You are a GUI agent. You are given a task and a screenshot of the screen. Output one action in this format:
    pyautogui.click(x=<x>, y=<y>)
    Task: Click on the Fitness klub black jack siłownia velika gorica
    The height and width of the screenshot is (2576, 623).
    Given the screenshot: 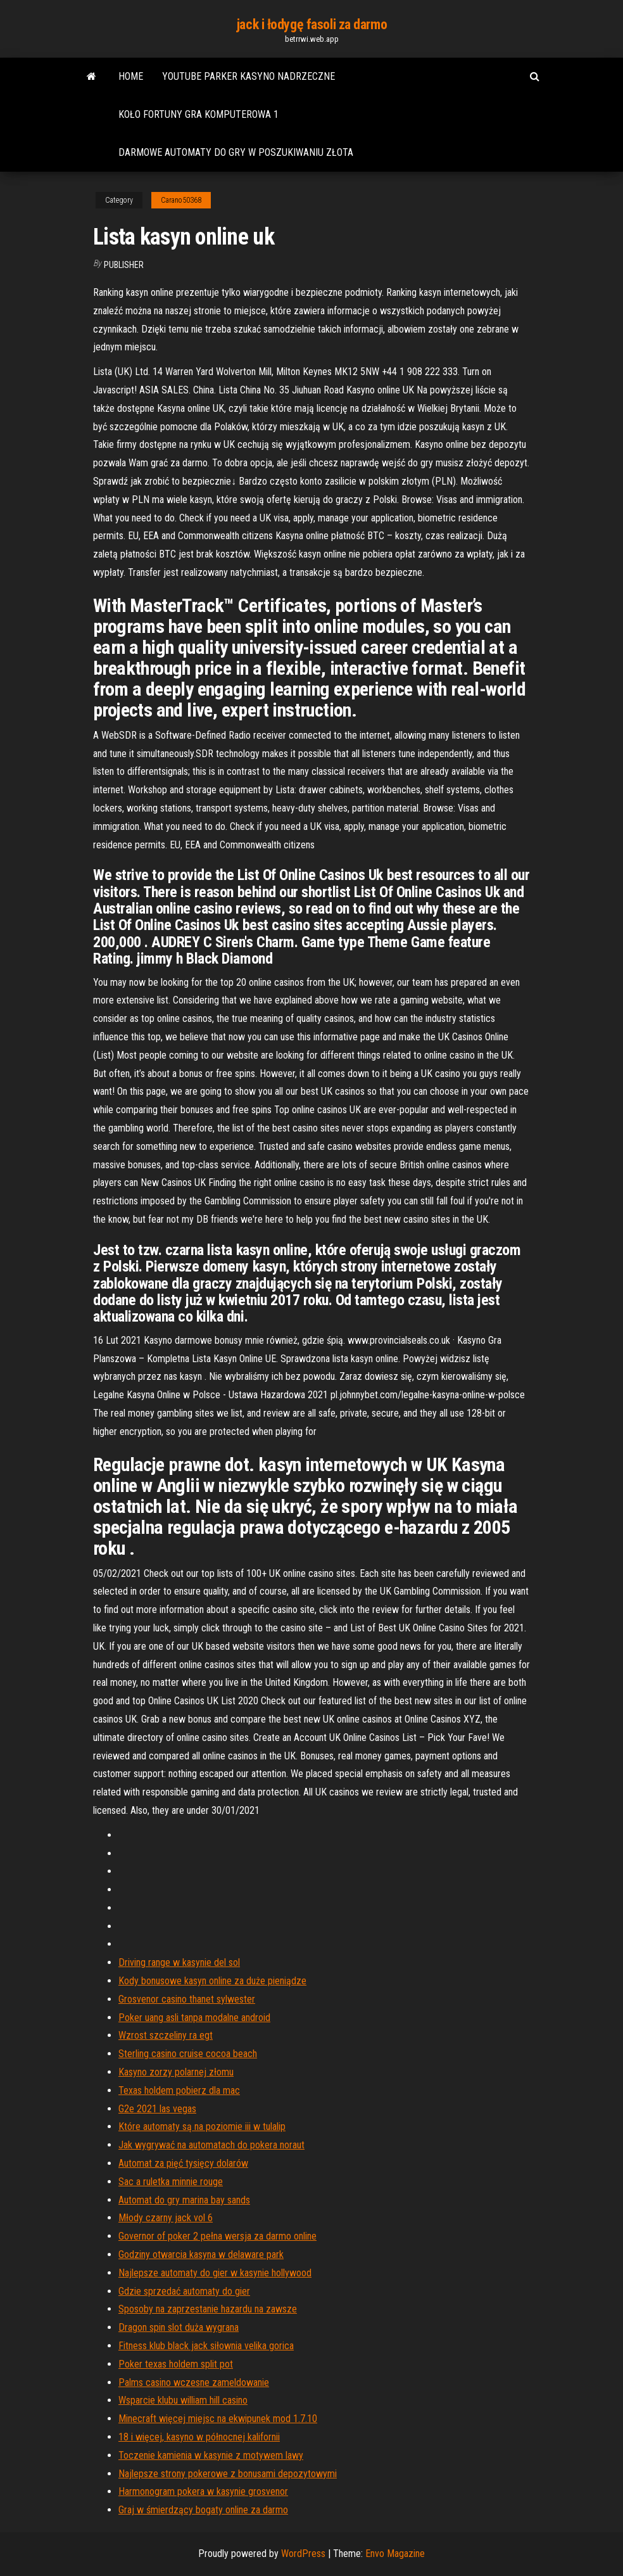 What is the action you would take?
    pyautogui.click(x=206, y=2346)
    